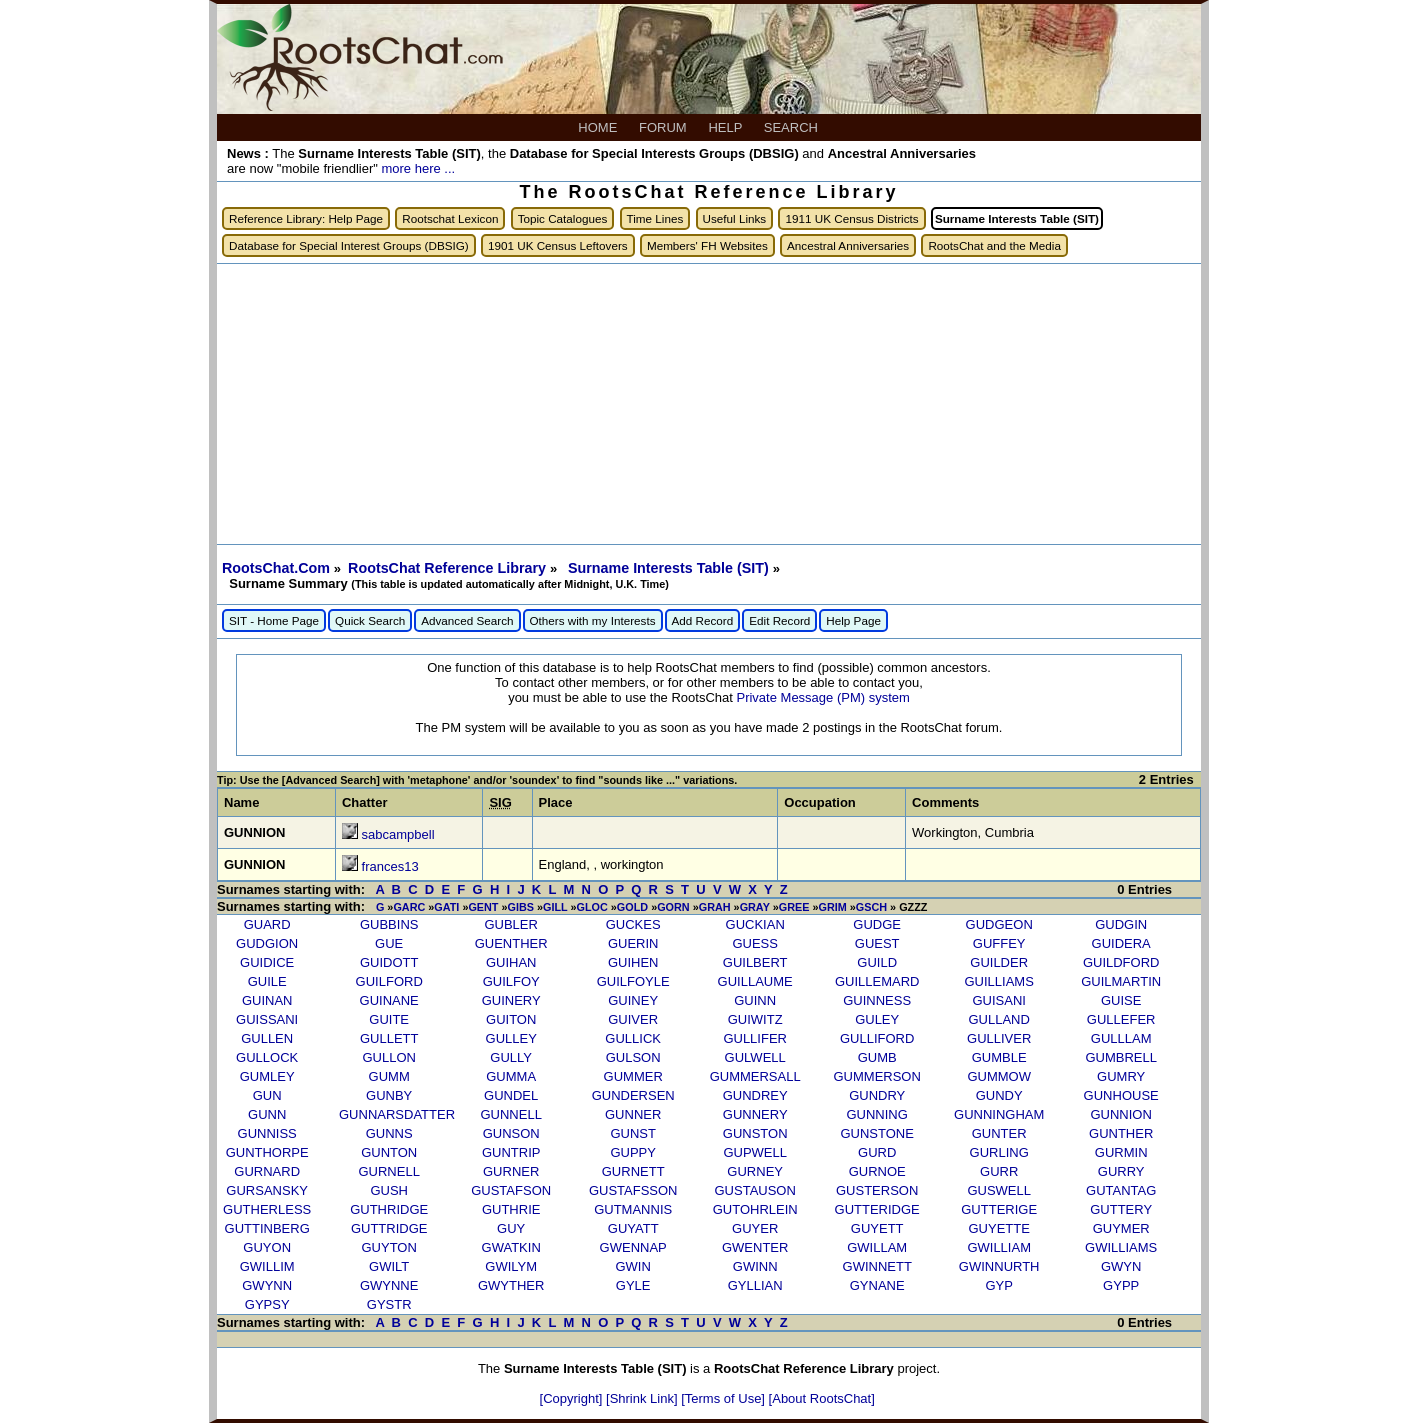 The height and width of the screenshot is (1423, 1418). I want to click on Private Message (PM) system, so click(822, 697).